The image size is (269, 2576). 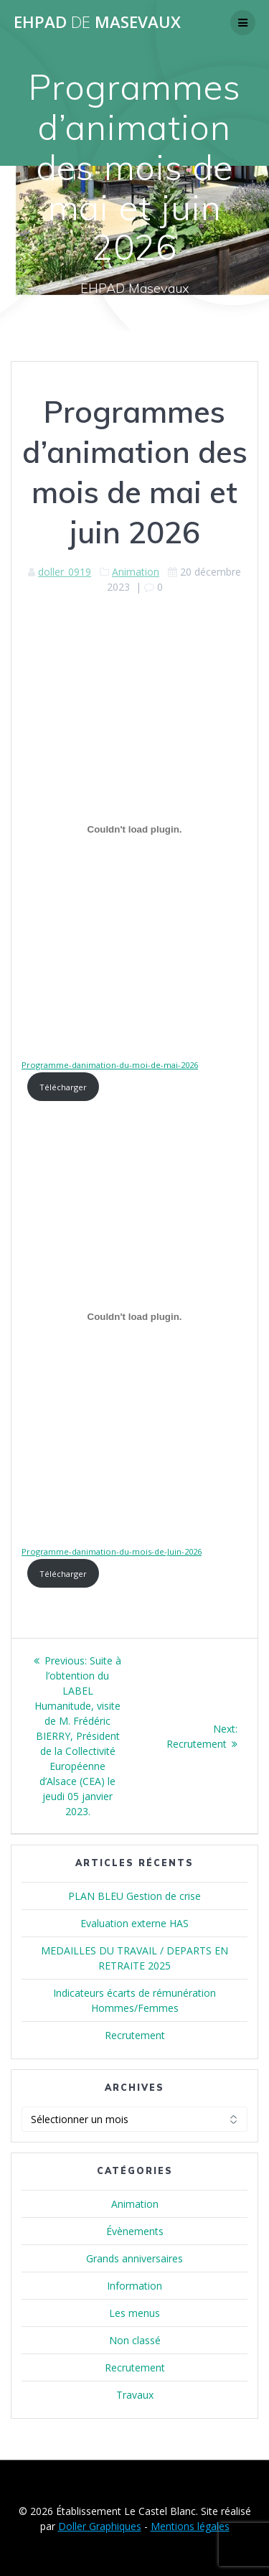 I want to click on EHPAD MASEVAUX, so click(x=97, y=22).